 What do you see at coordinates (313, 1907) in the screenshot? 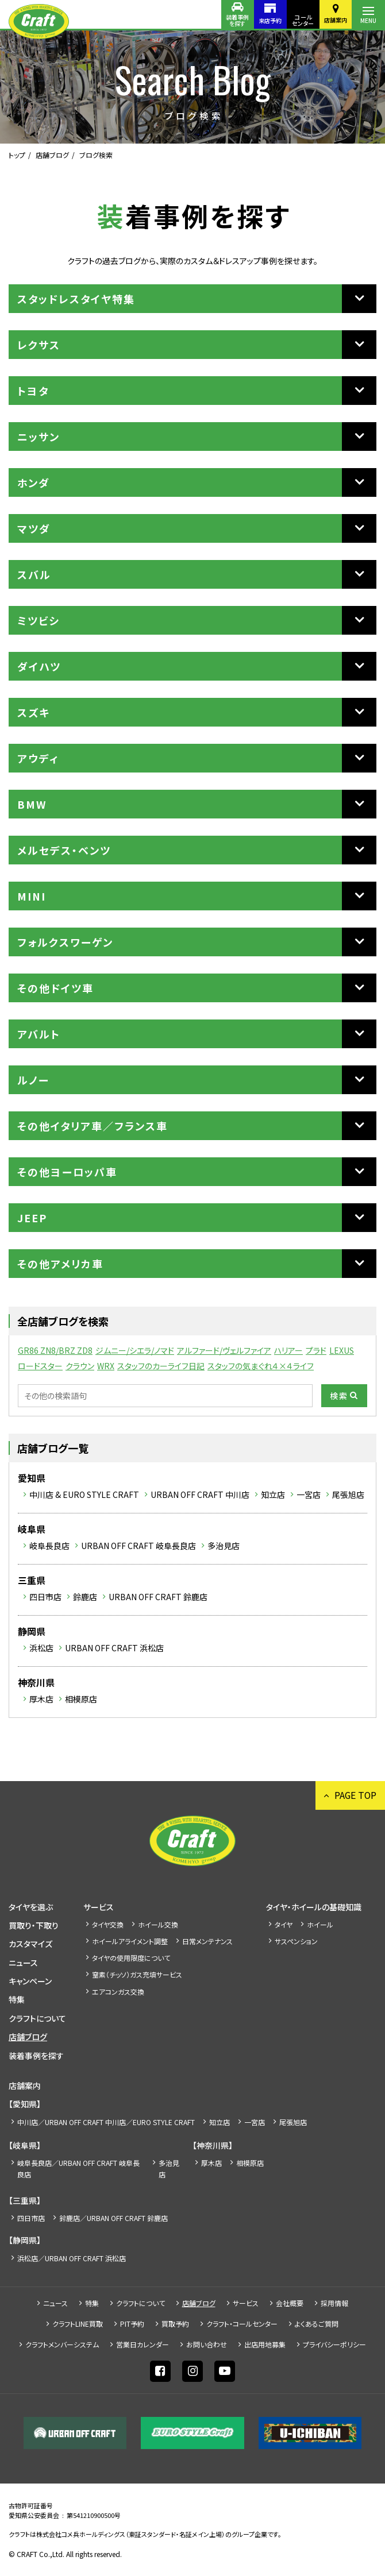
I see `タイヤ・ホイールの基礎知識` at bounding box center [313, 1907].